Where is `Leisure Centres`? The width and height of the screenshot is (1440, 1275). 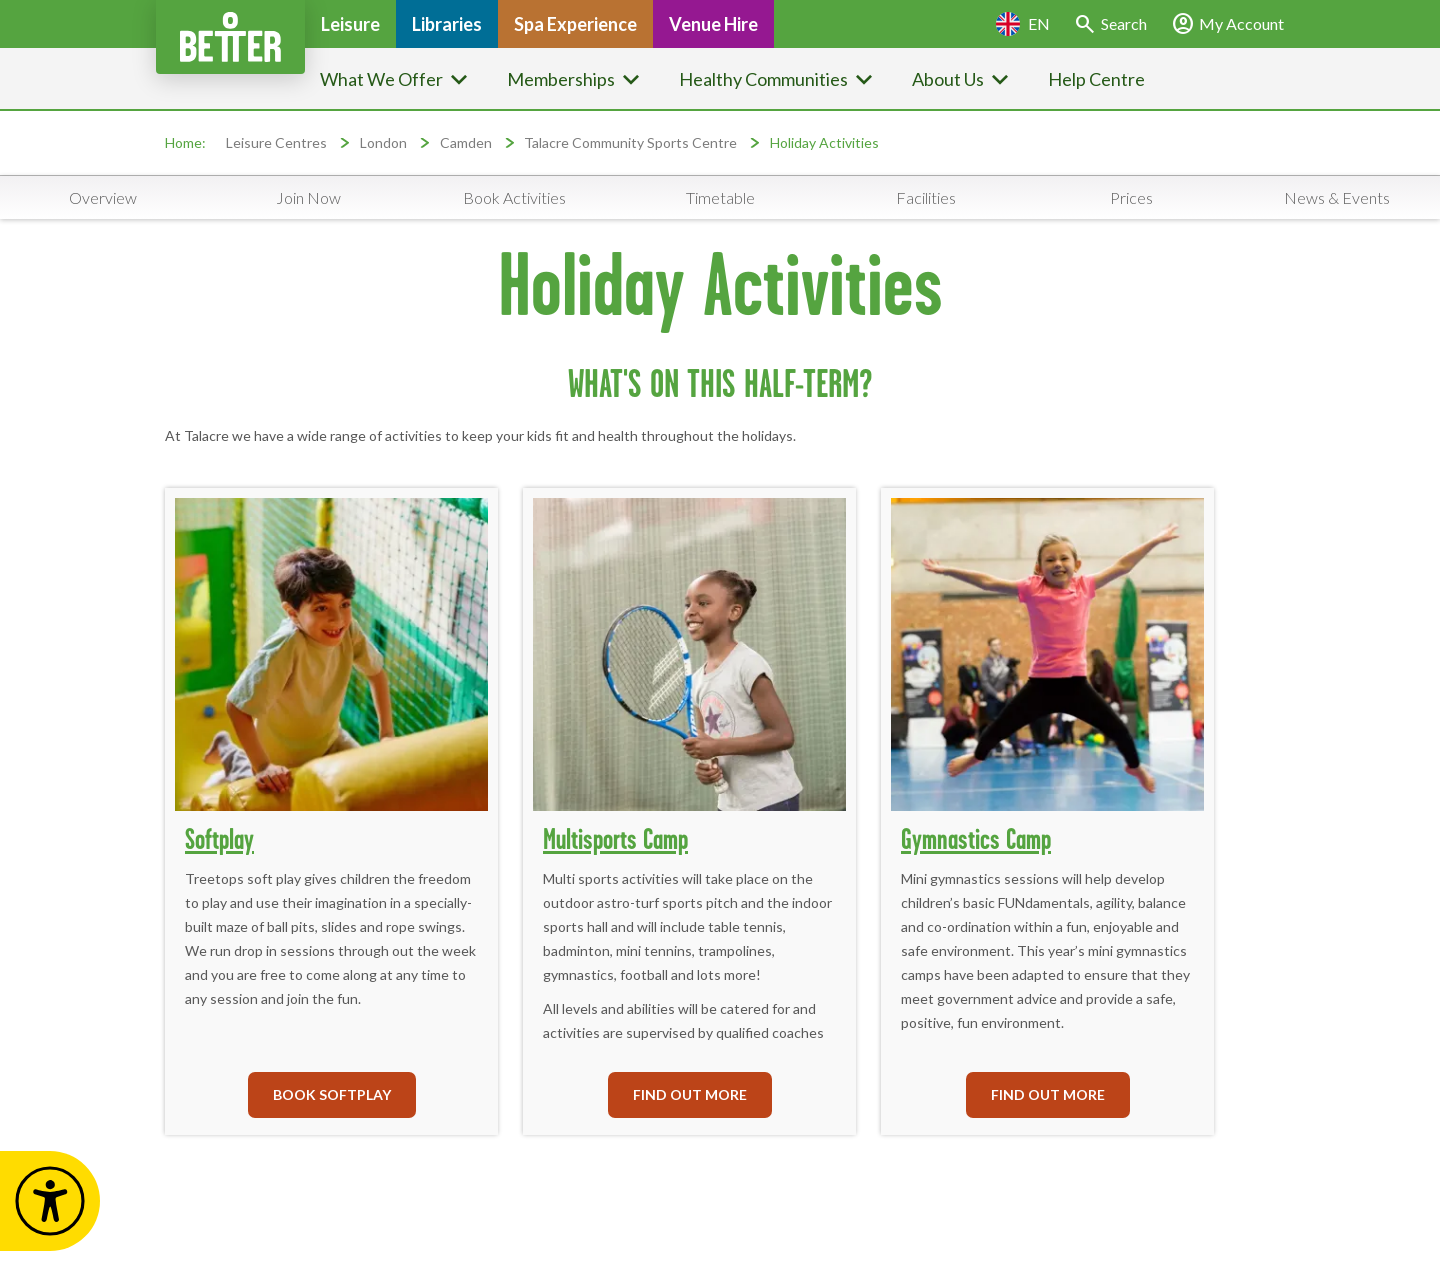
Leisure Centres is located at coordinates (276, 142).